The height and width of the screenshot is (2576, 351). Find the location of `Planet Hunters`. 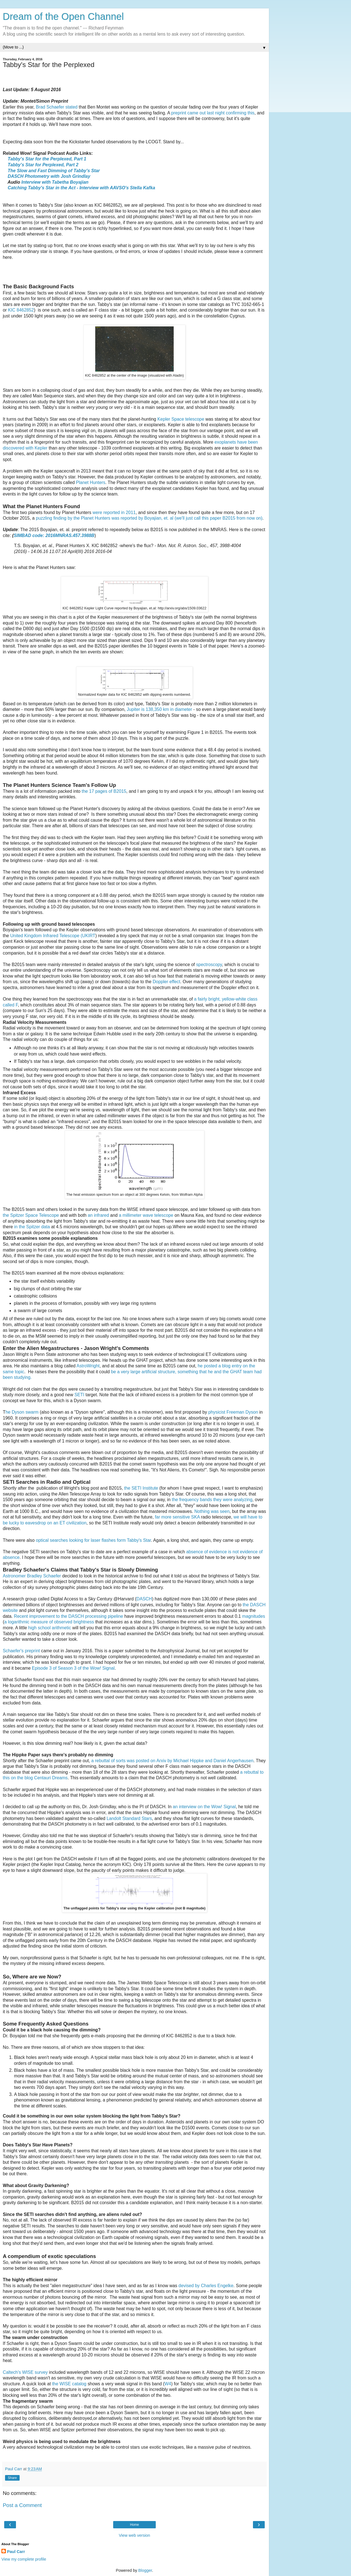

Planet Hunters is located at coordinates (90, 482).